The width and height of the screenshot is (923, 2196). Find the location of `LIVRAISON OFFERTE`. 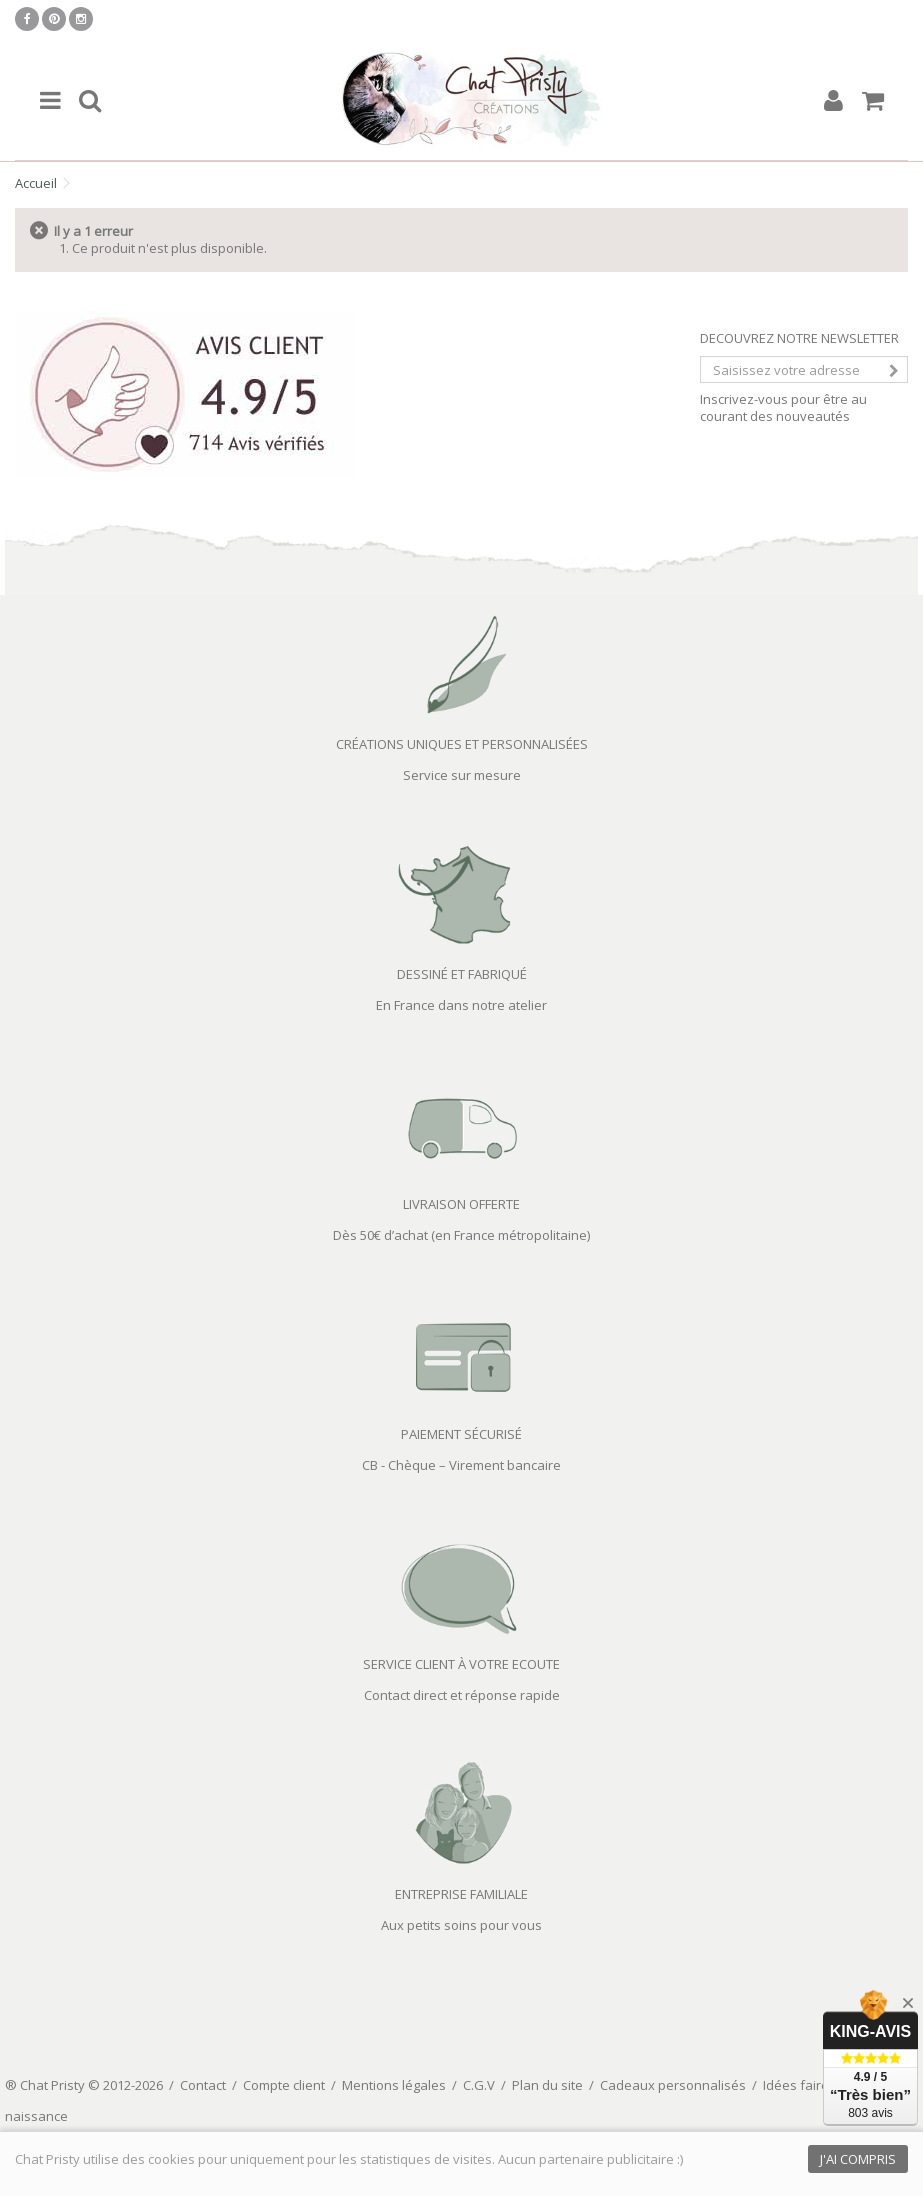

LIVRAISON OFFERTE is located at coordinates (461, 1204).